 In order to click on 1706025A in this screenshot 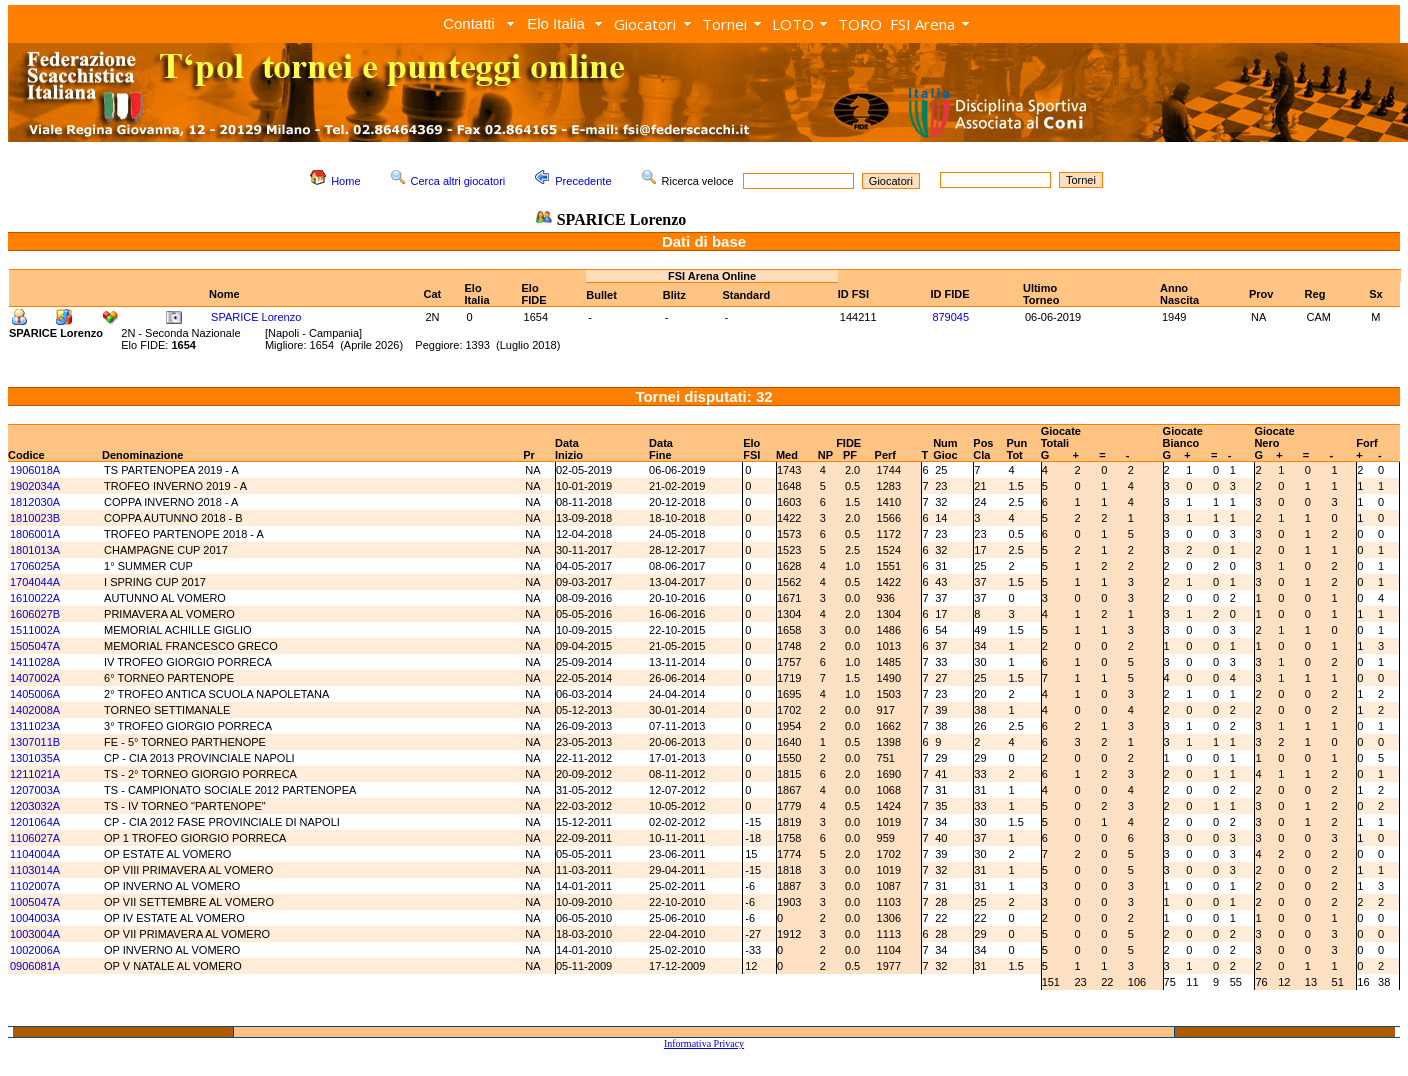, I will do `click(35, 566)`.